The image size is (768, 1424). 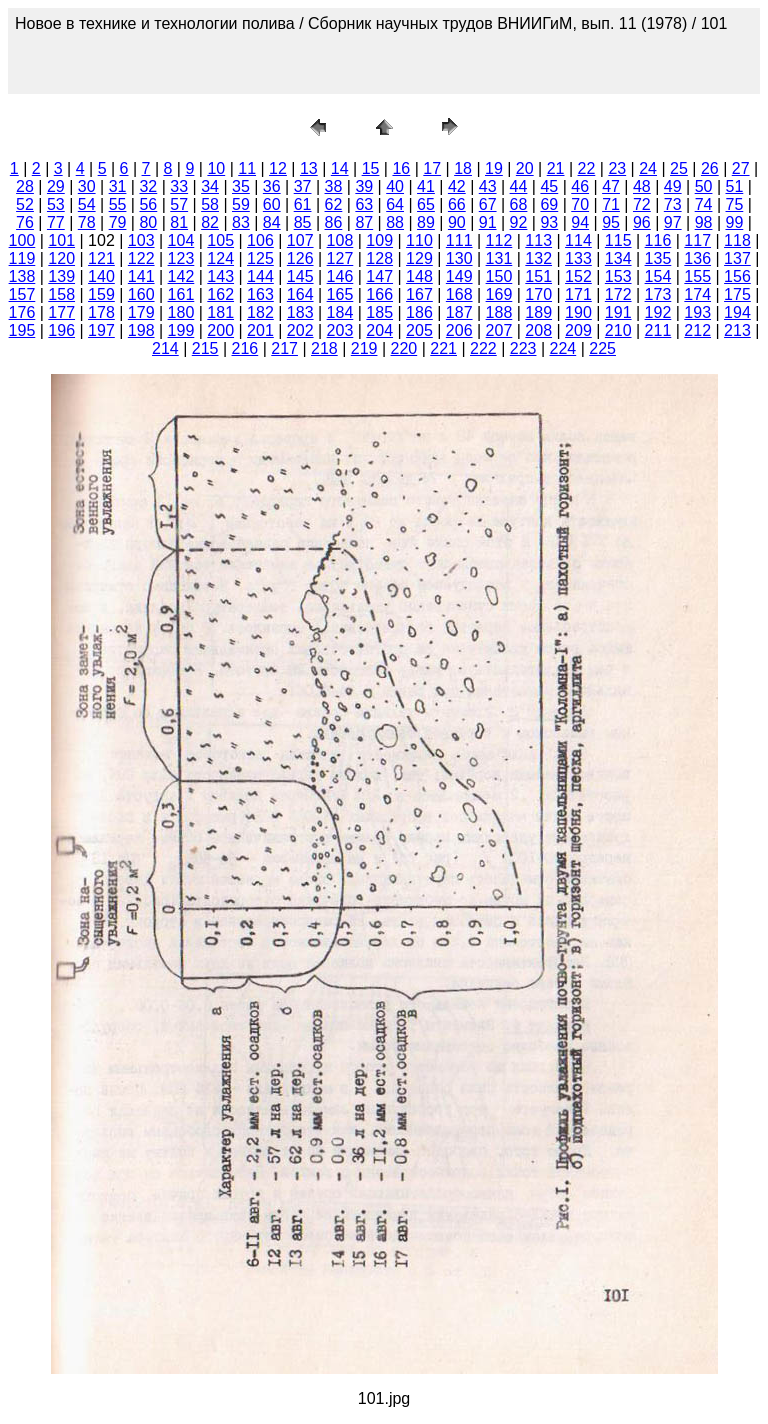 What do you see at coordinates (459, 294) in the screenshot?
I see `168` at bounding box center [459, 294].